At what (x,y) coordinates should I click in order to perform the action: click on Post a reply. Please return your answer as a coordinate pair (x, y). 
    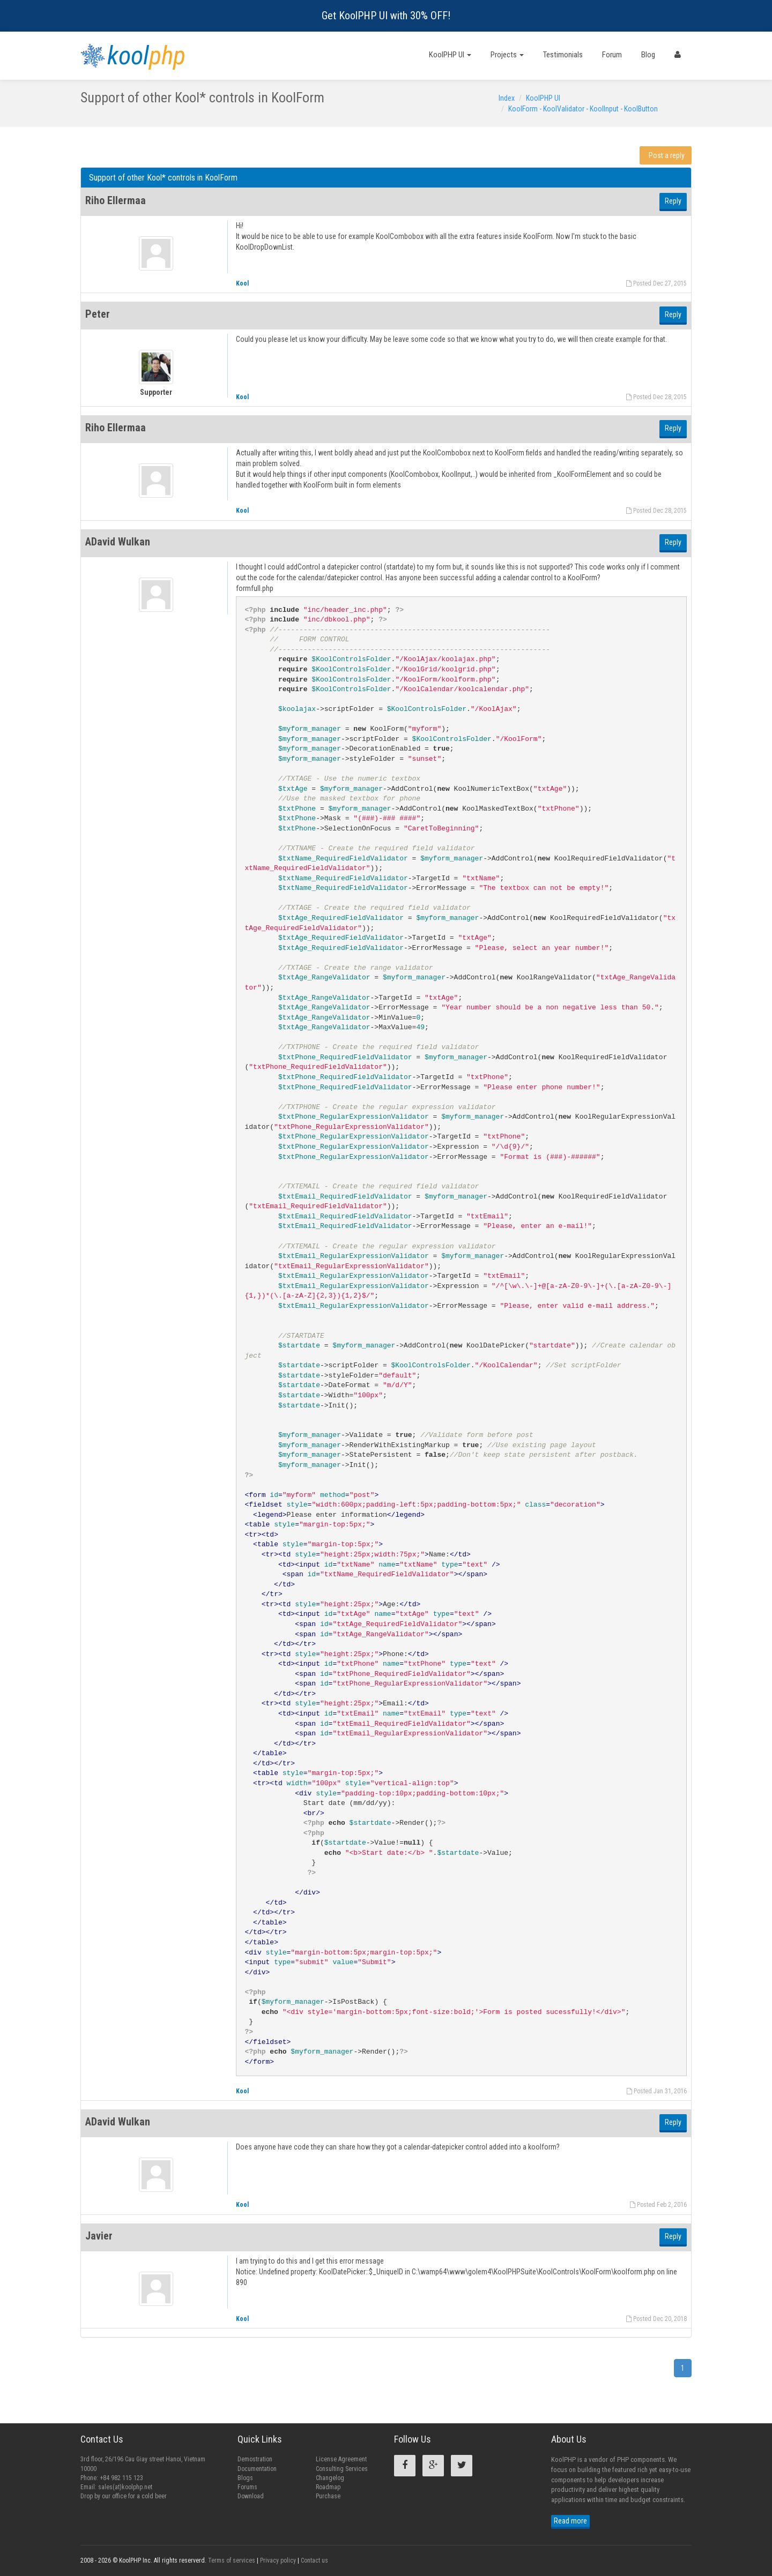
    Looking at the image, I should click on (667, 155).